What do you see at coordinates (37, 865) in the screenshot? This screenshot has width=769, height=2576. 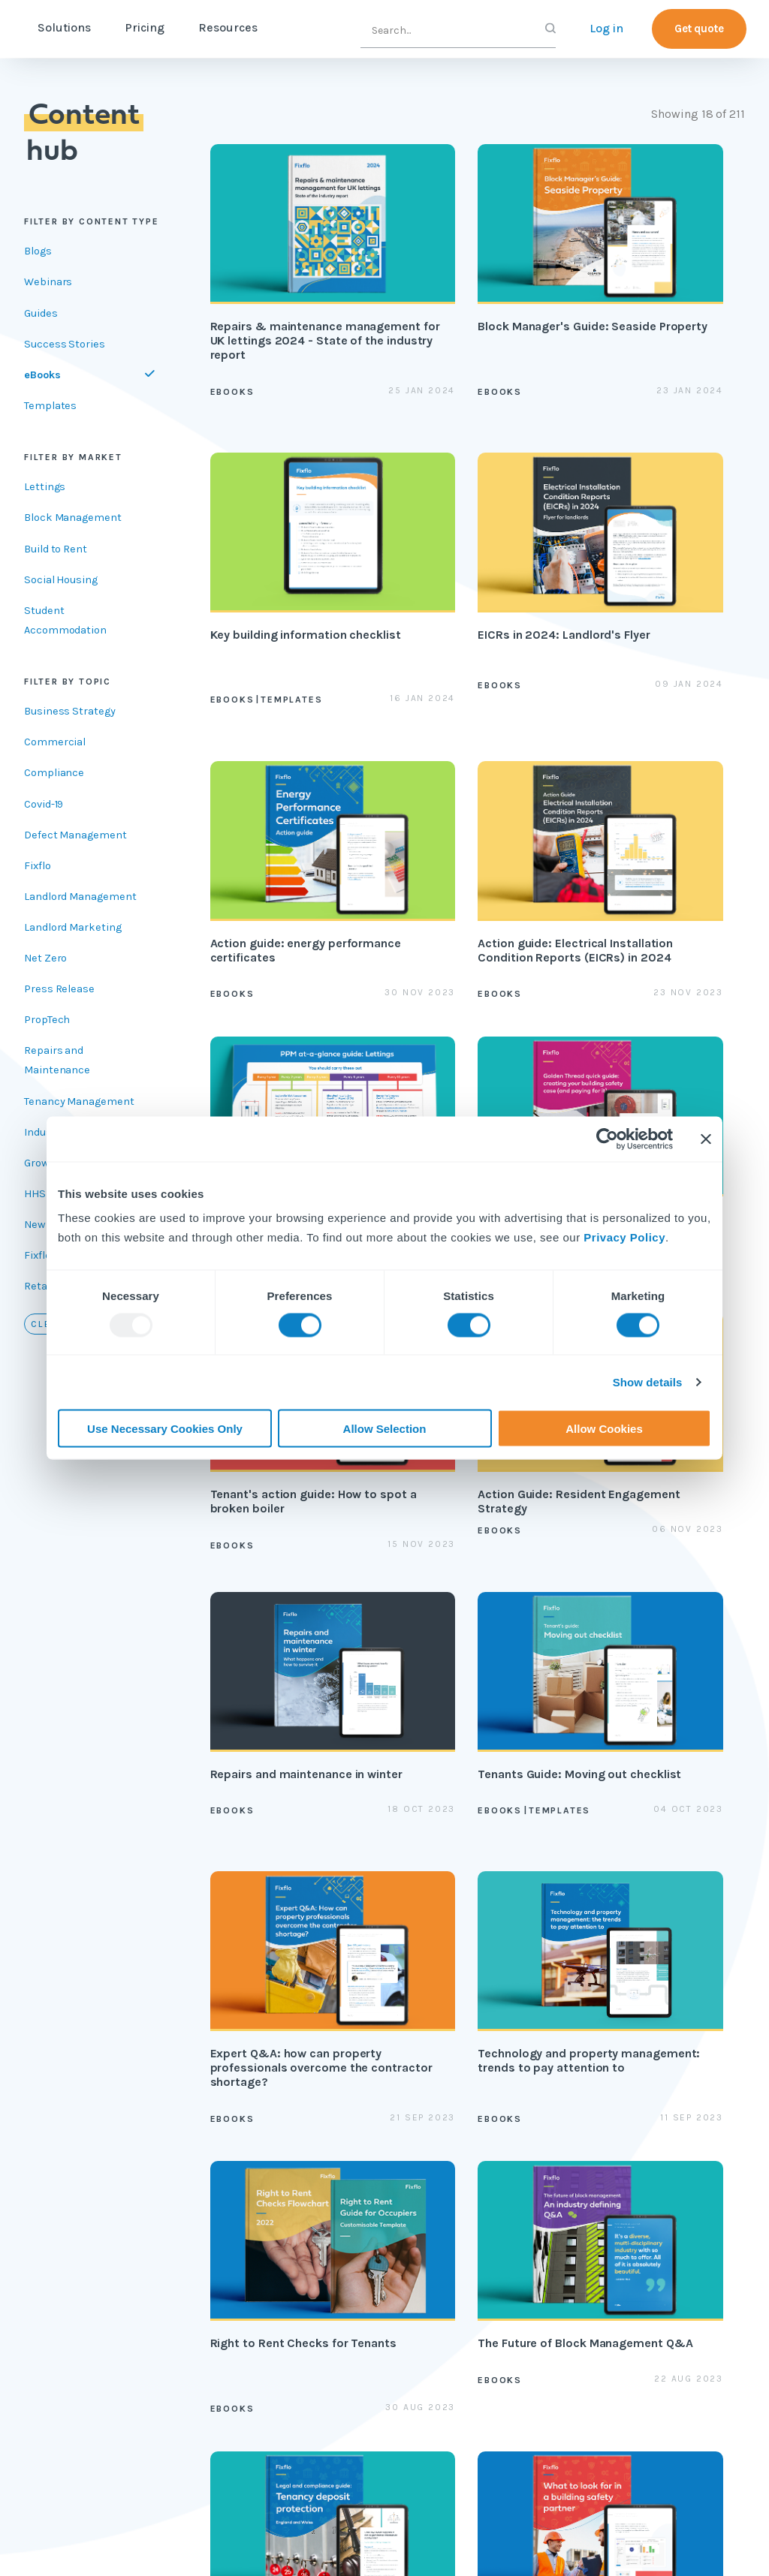 I see `Fixflo [`Filter by ${item}`]` at bounding box center [37, 865].